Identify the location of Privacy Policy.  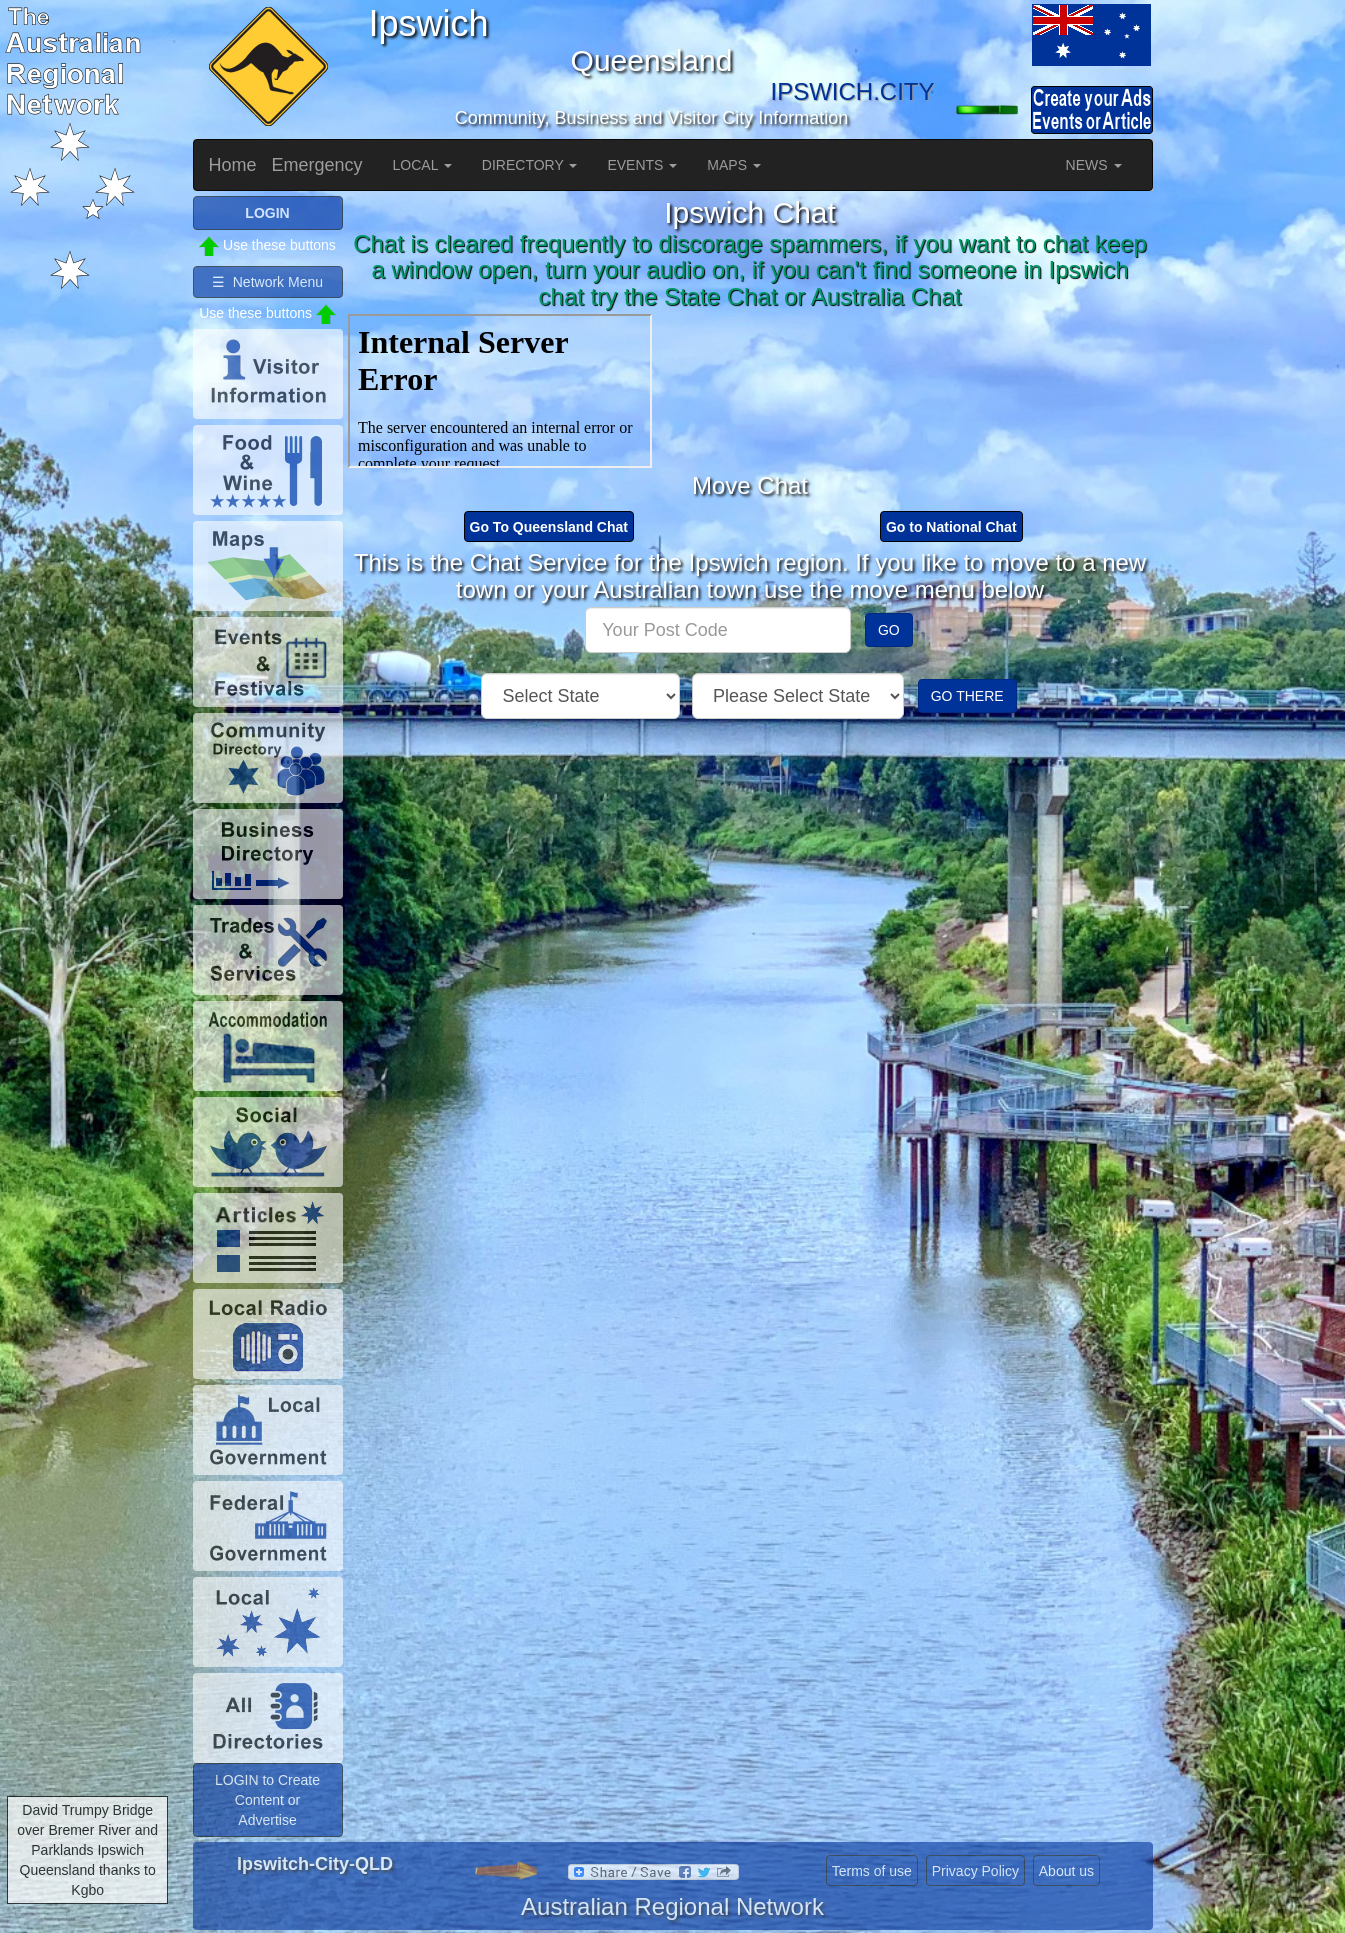
(975, 1871).